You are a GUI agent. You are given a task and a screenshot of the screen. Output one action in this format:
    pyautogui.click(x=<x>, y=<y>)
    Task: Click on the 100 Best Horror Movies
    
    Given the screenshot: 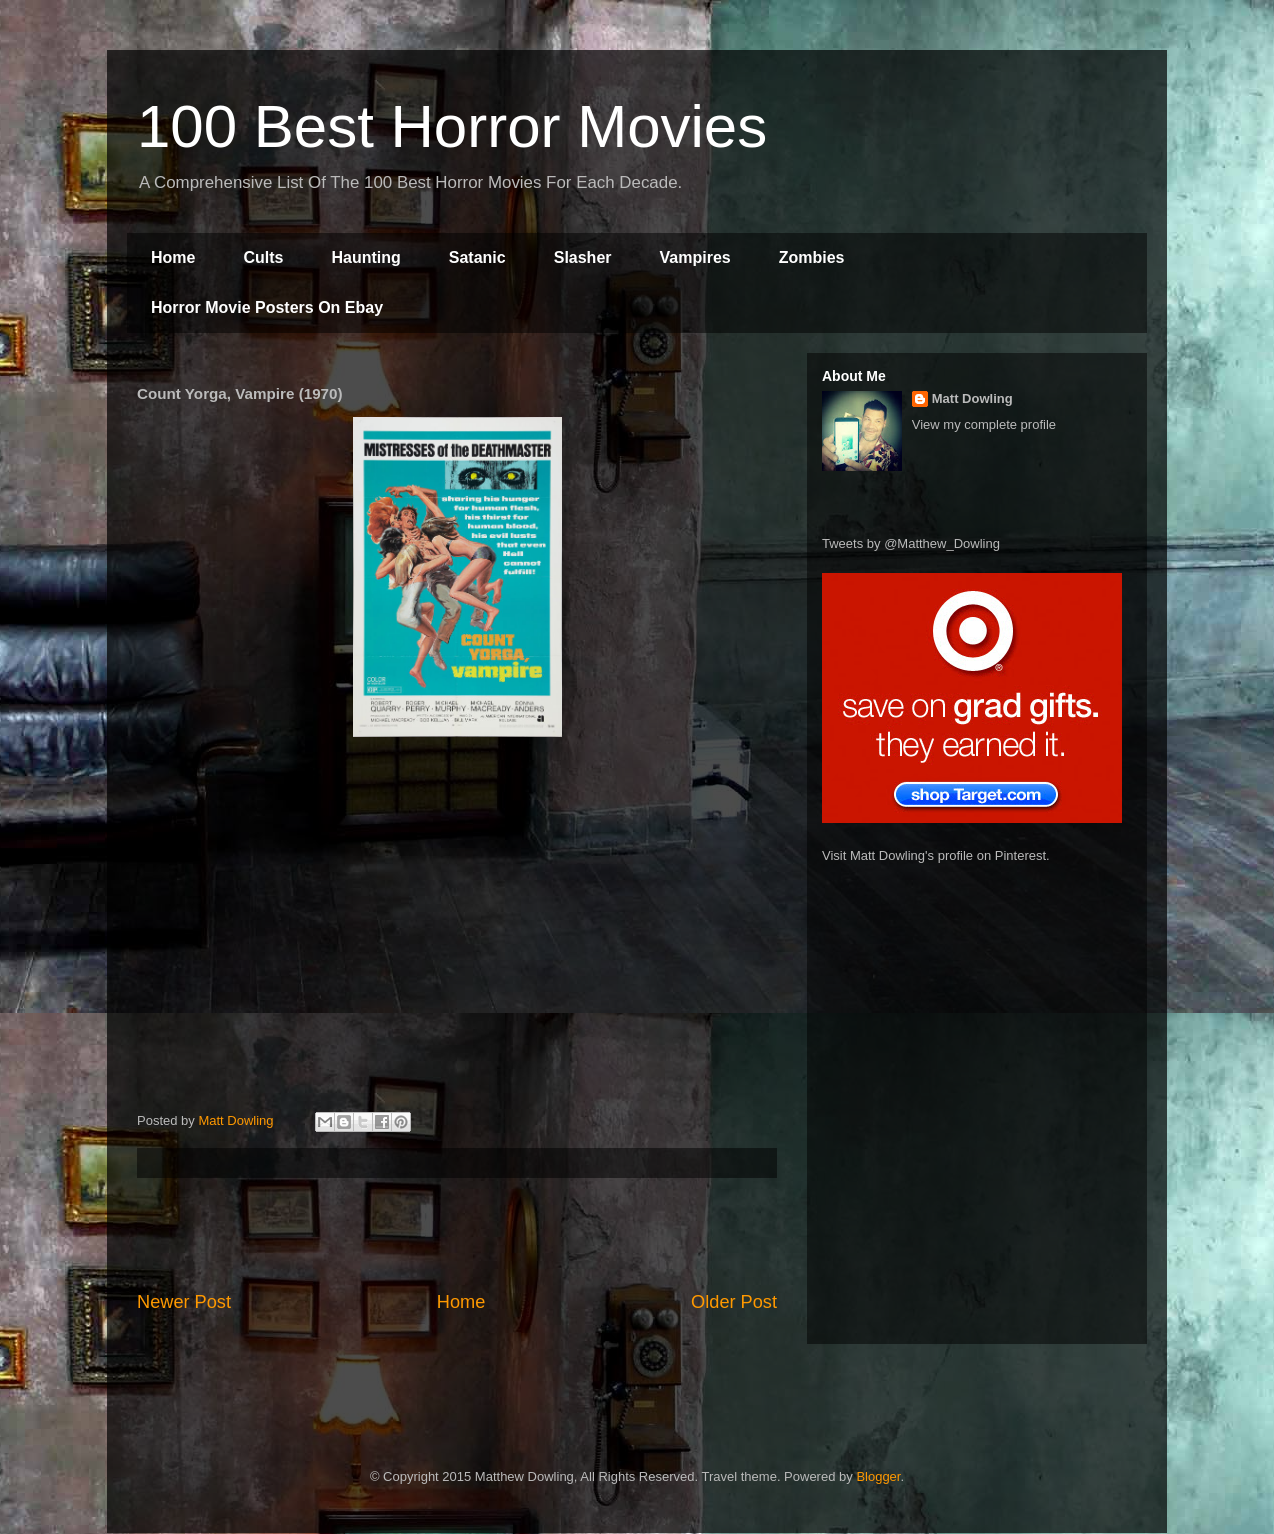 What is the action you would take?
    pyautogui.click(x=452, y=126)
    